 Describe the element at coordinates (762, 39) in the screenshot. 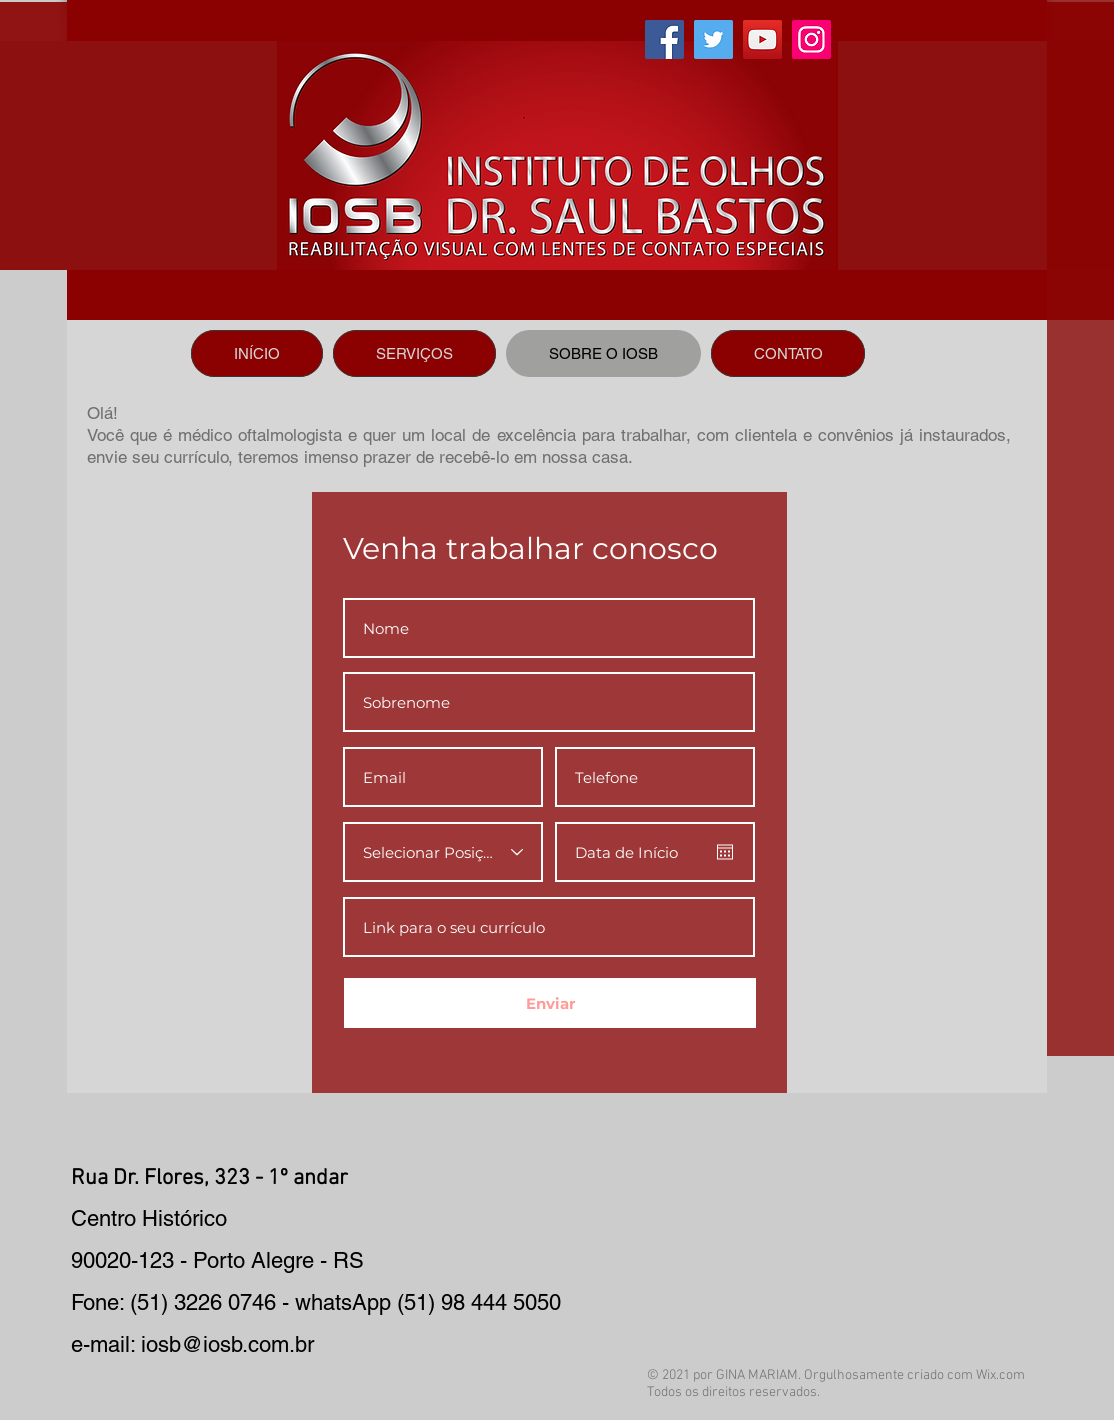

I see `[YouTube]` at that location.